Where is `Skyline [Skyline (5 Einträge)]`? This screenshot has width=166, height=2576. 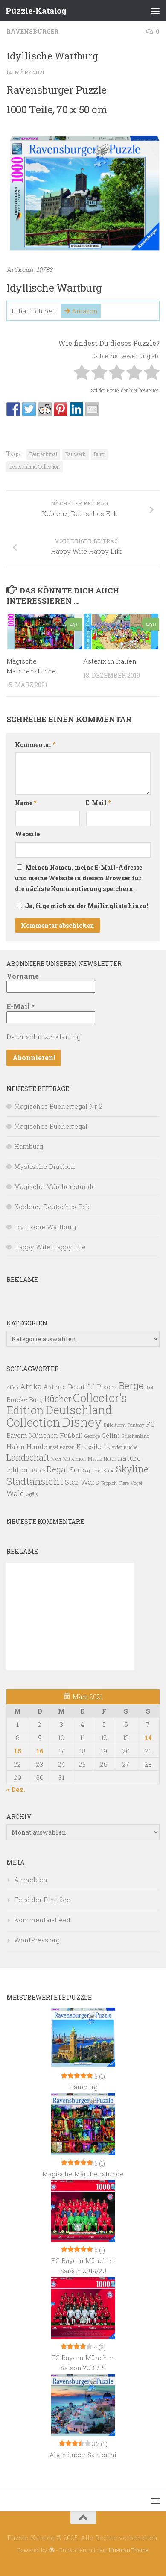
Skyline [Skyline (5 Einträge)] is located at coordinates (132, 1469).